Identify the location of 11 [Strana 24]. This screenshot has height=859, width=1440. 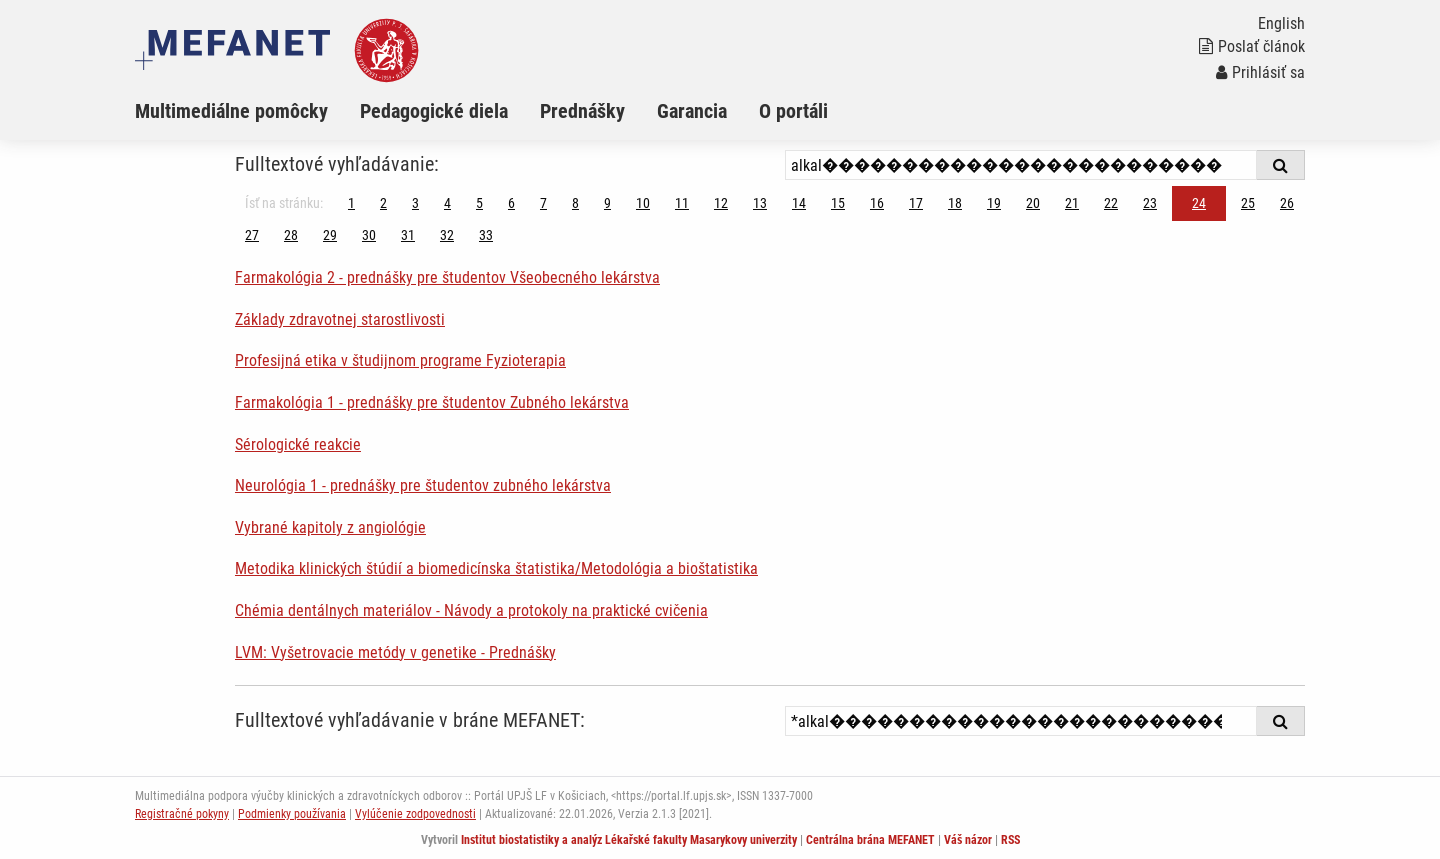
(682, 203).